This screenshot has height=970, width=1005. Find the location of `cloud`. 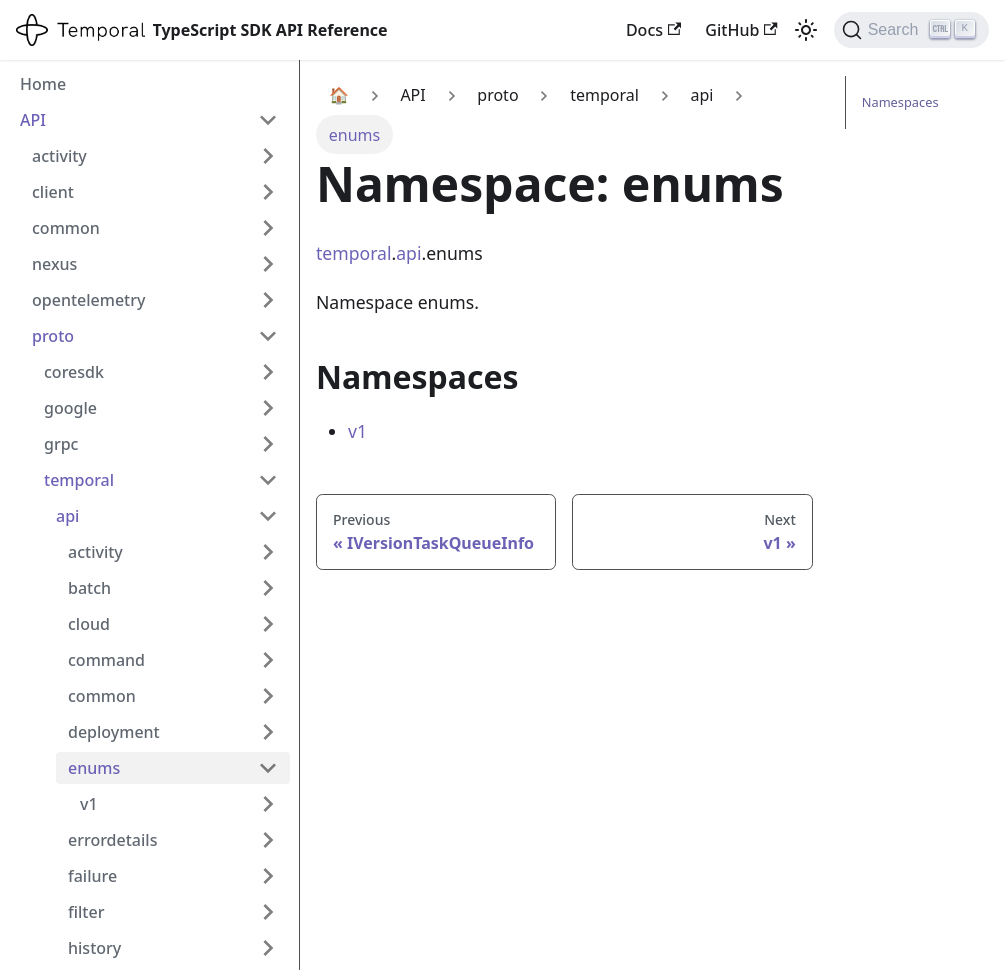

cloud is located at coordinates (89, 624).